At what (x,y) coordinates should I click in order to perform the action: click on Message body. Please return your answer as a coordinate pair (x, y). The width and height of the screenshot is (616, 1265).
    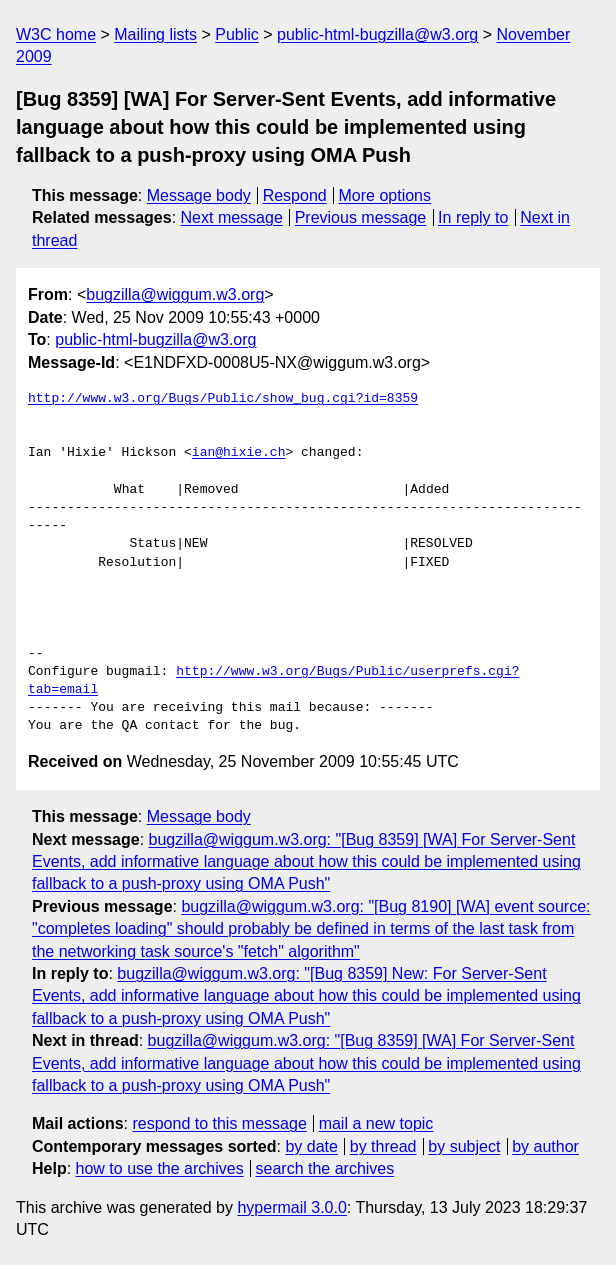
    Looking at the image, I should click on (199, 195).